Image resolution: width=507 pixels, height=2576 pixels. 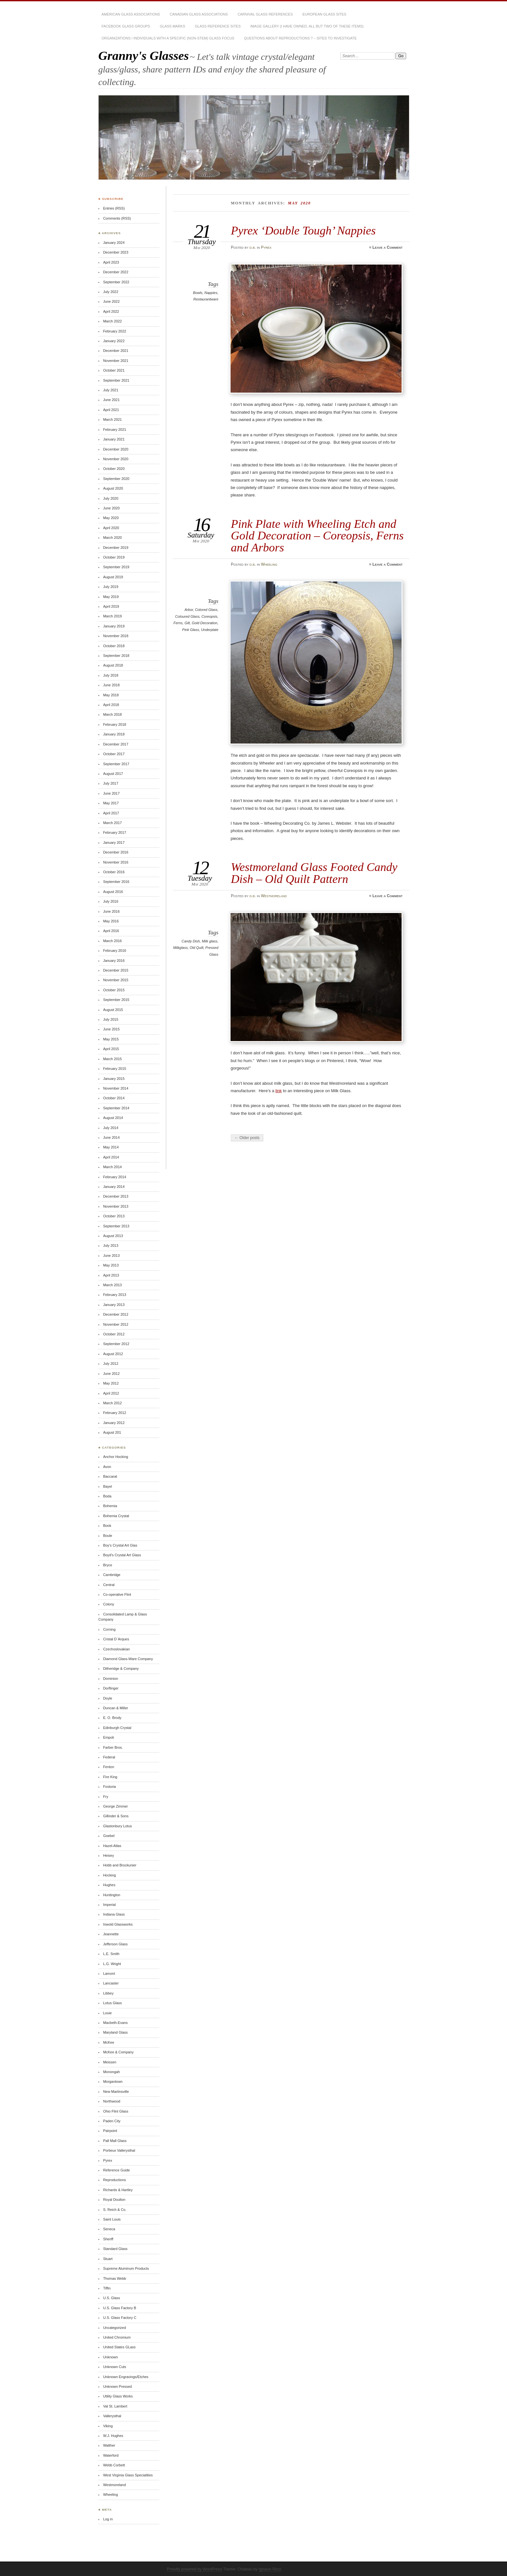 What do you see at coordinates (116, 567) in the screenshot?
I see `September 2019` at bounding box center [116, 567].